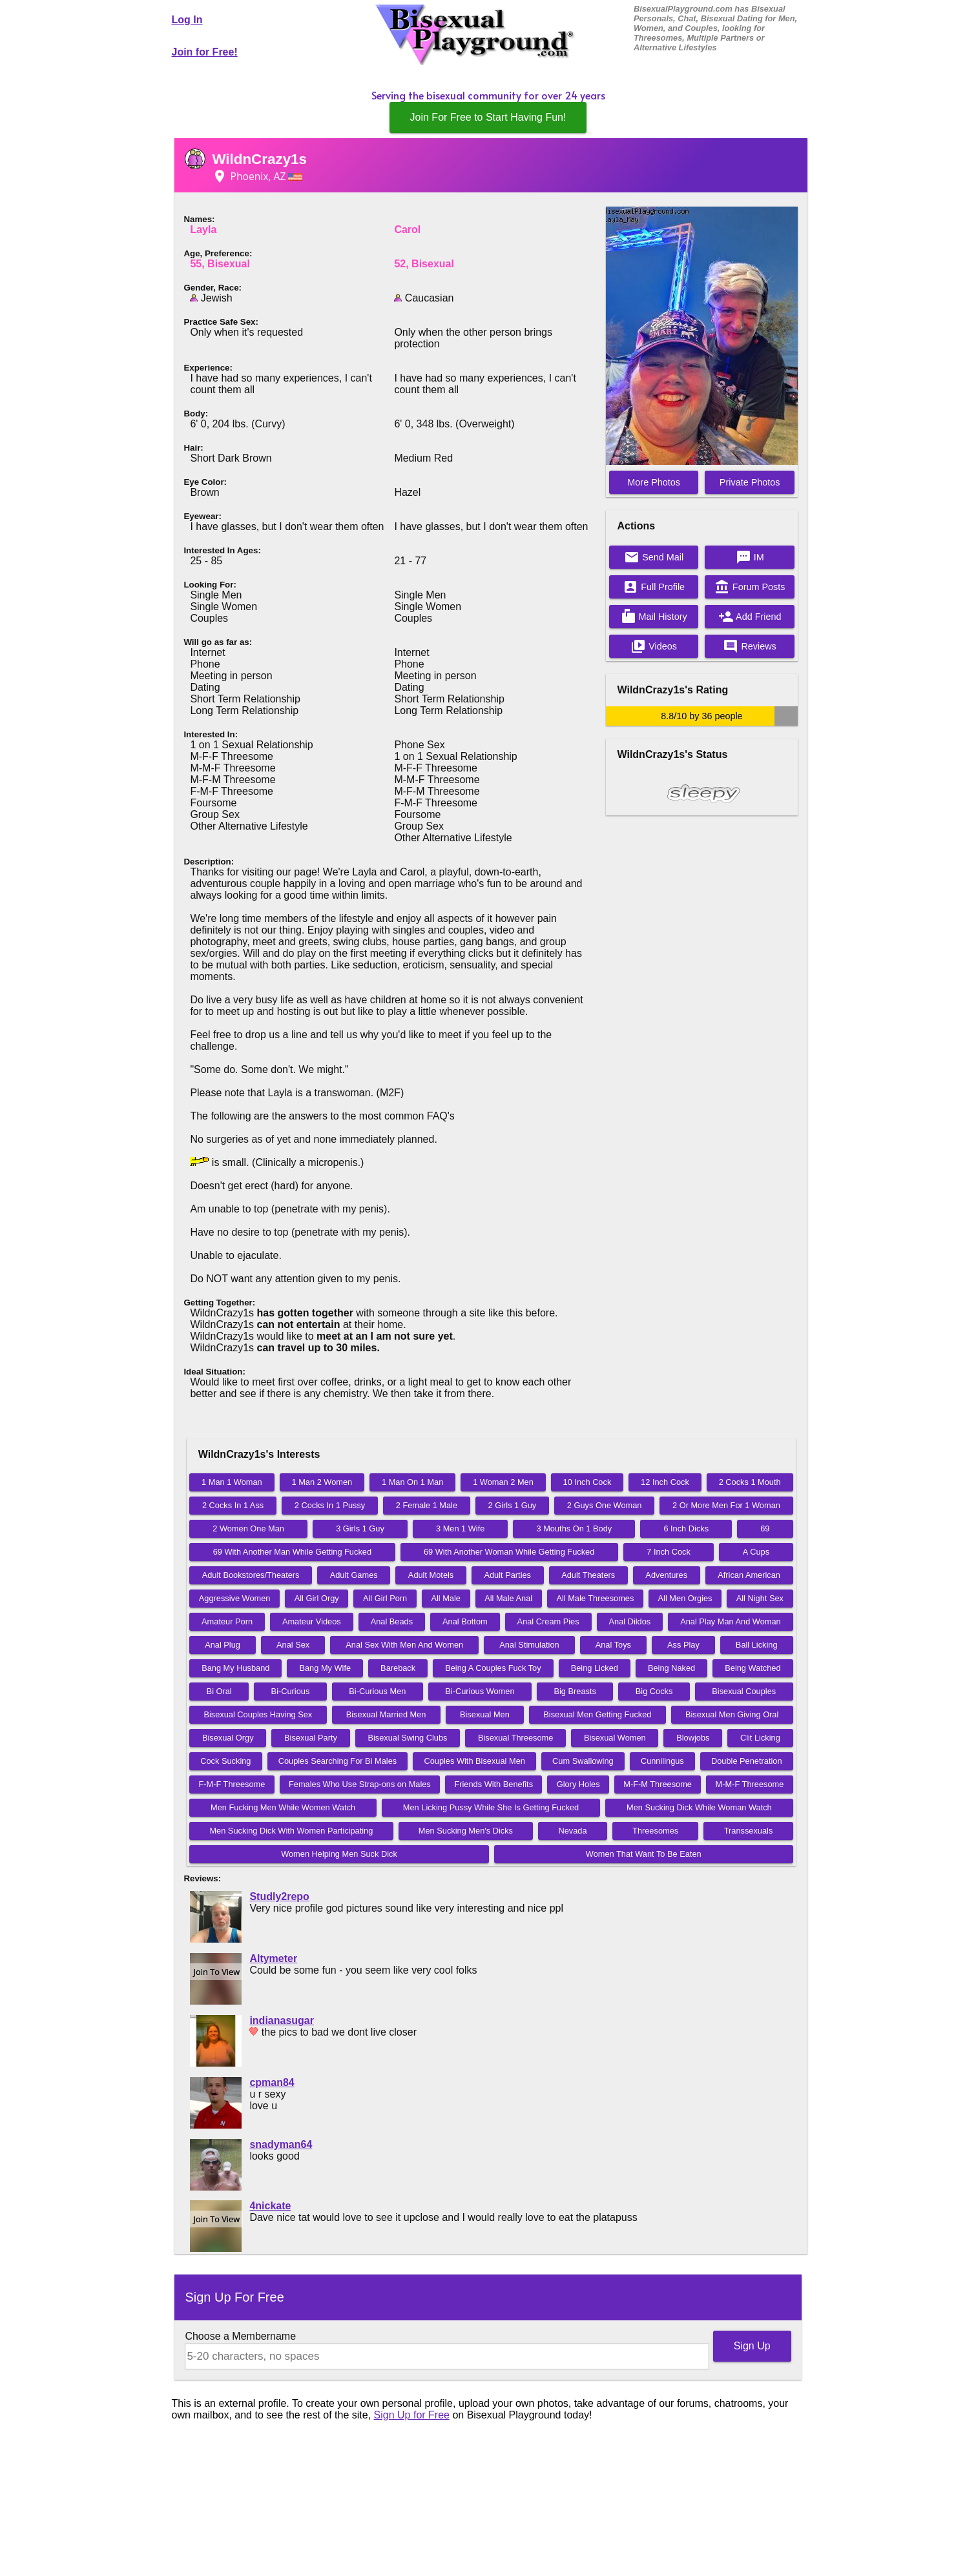 The image size is (976, 2576). What do you see at coordinates (460, 1528) in the screenshot?
I see `3 Men 1 Wife` at bounding box center [460, 1528].